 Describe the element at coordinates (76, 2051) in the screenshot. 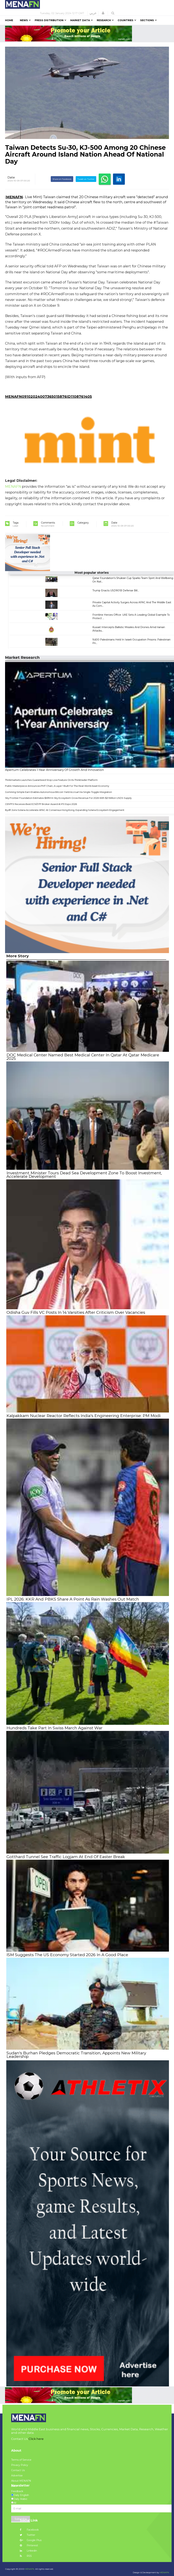

I see `Sudan's Burhan Pledges Democratic Transition, Appoints New Military Leadership` at that location.